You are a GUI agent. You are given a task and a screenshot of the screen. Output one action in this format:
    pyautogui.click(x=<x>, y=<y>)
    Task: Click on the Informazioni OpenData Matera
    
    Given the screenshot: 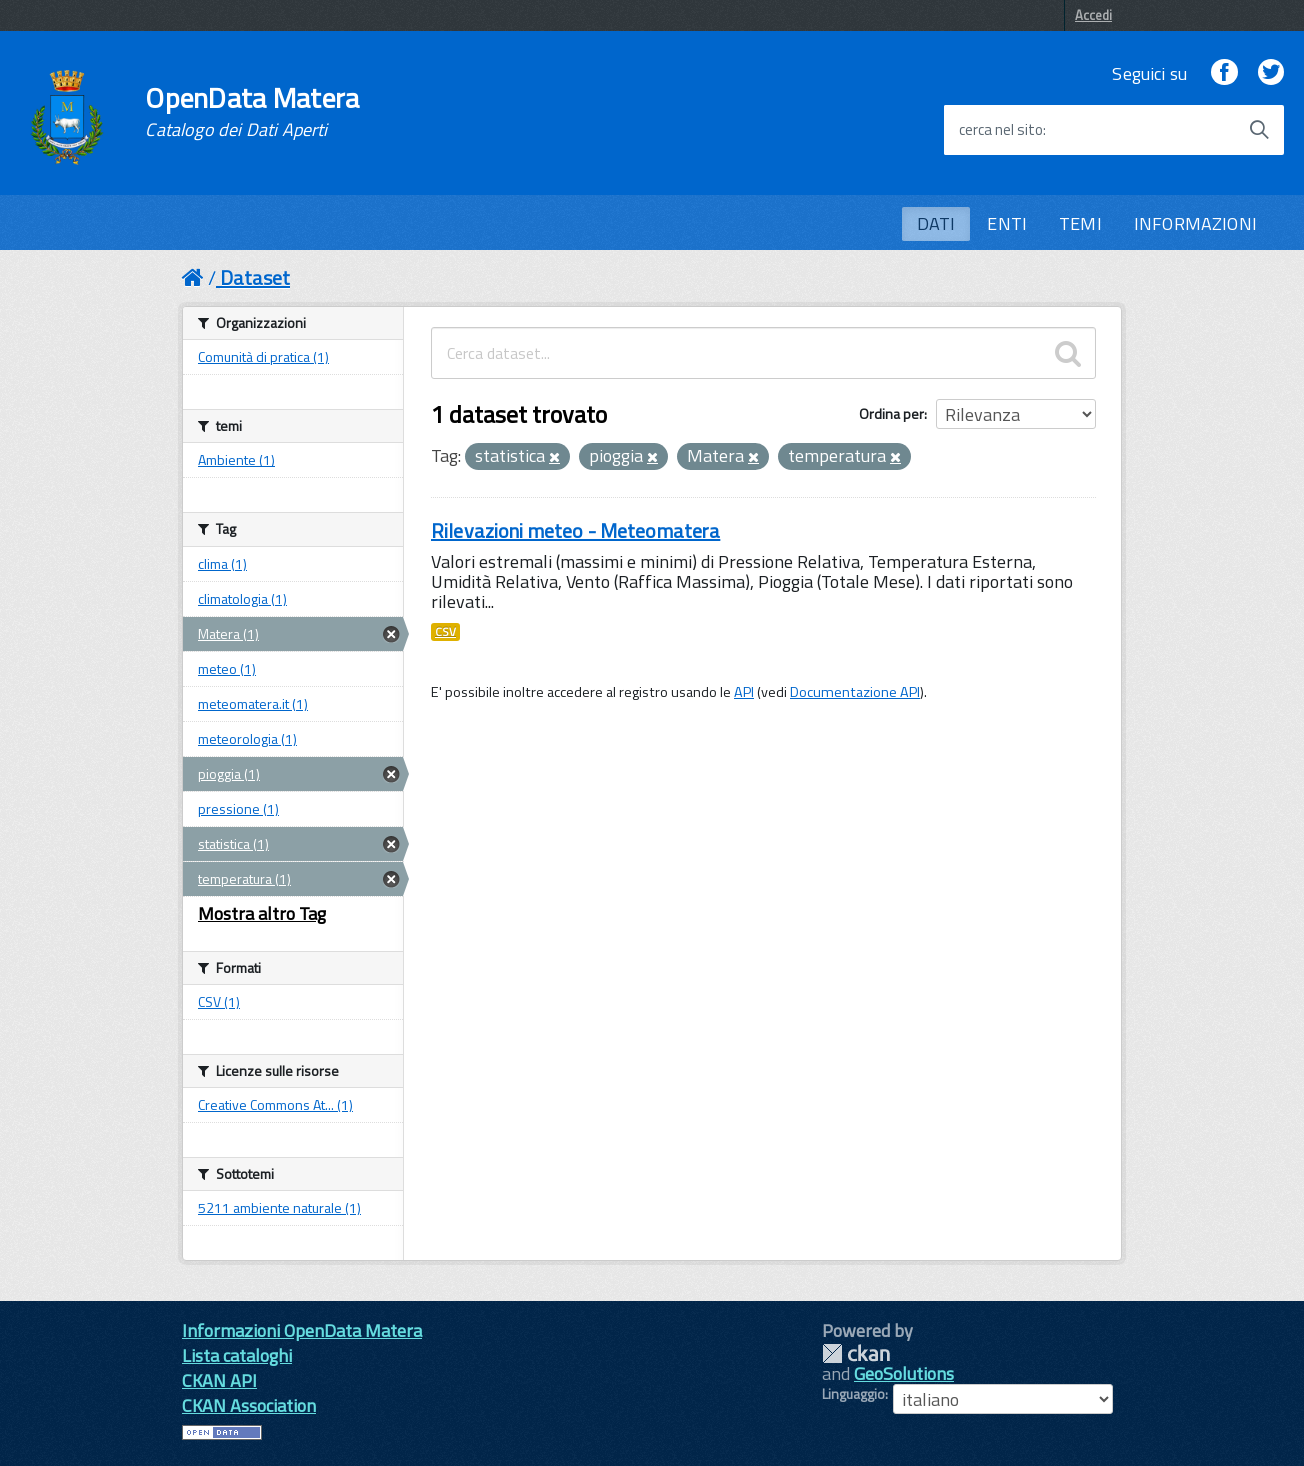 What is the action you would take?
    pyautogui.click(x=302, y=1330)
    